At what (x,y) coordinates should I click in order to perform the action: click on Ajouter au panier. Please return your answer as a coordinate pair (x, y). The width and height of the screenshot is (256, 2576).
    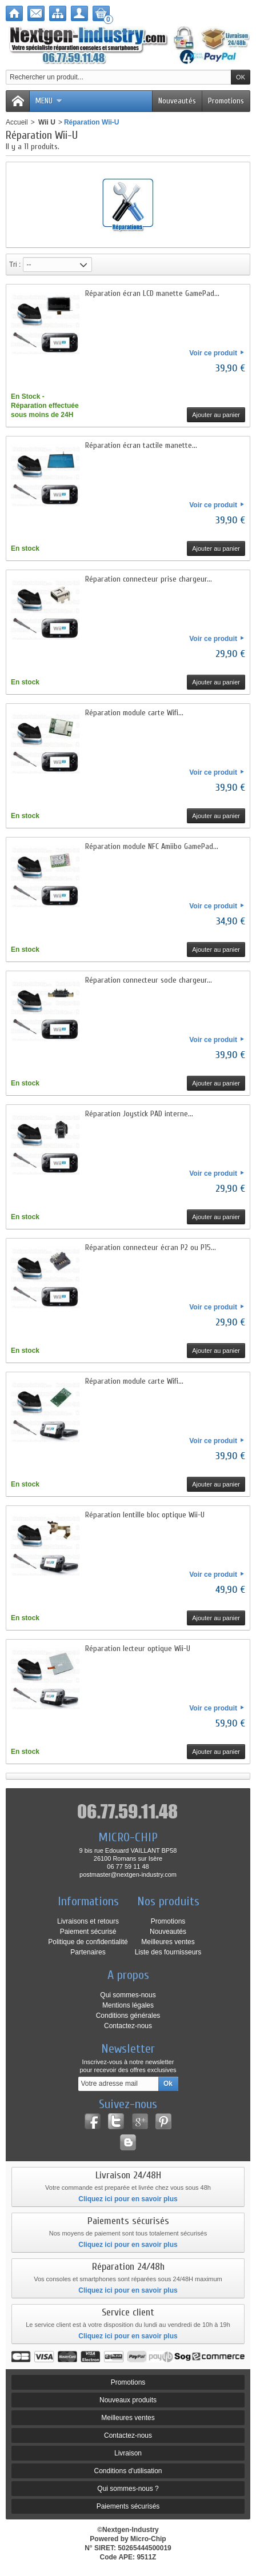
    Looking at the image, I should click on (216, 414).